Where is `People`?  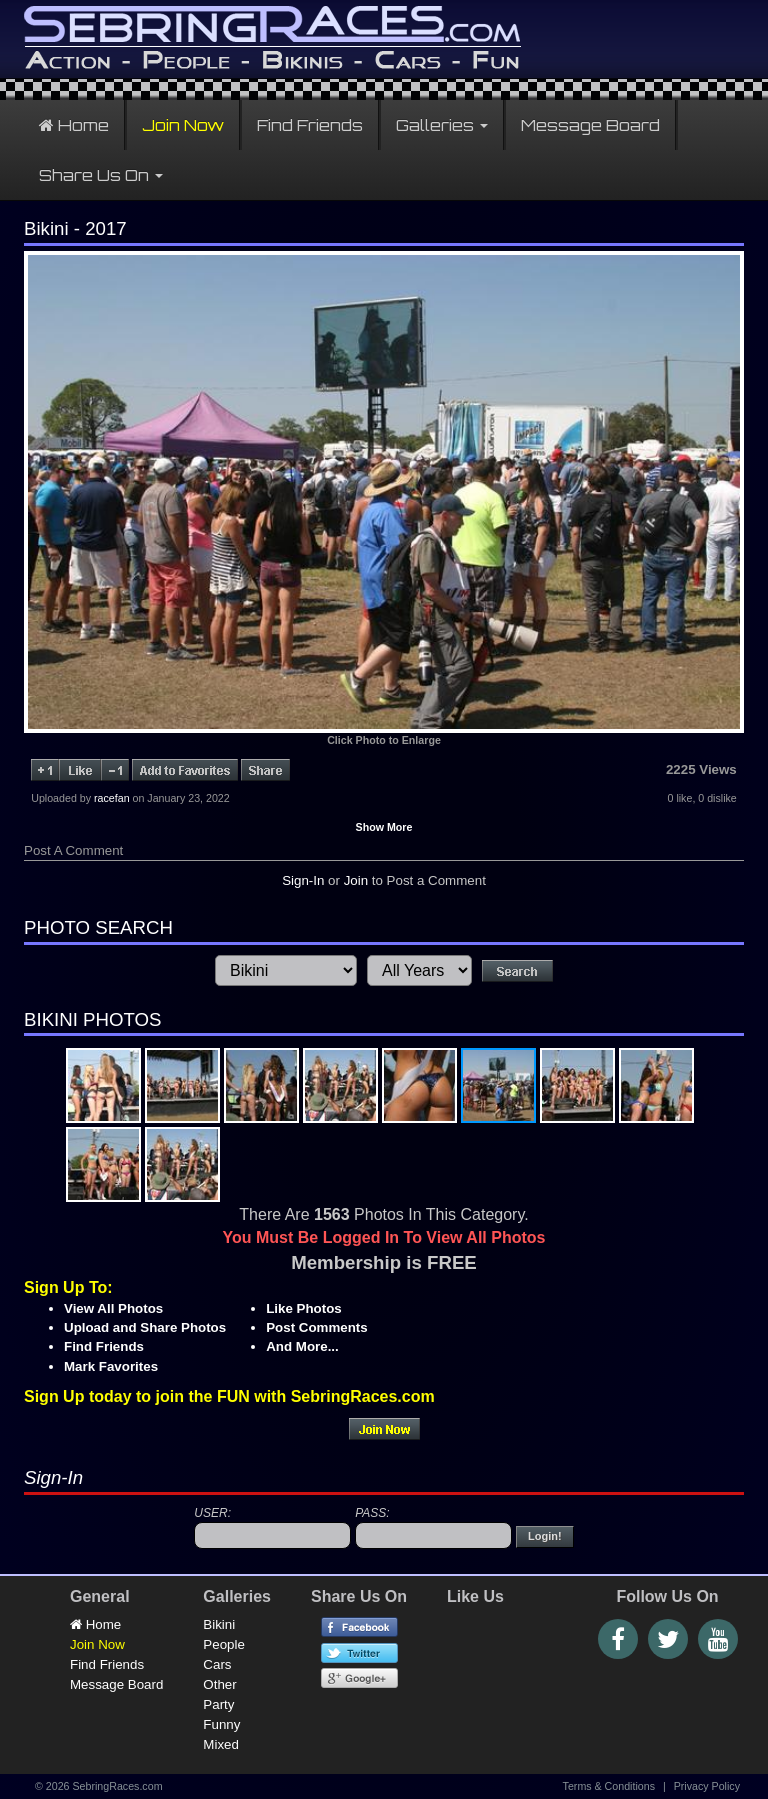 People is located at coordinates (224, 1644).